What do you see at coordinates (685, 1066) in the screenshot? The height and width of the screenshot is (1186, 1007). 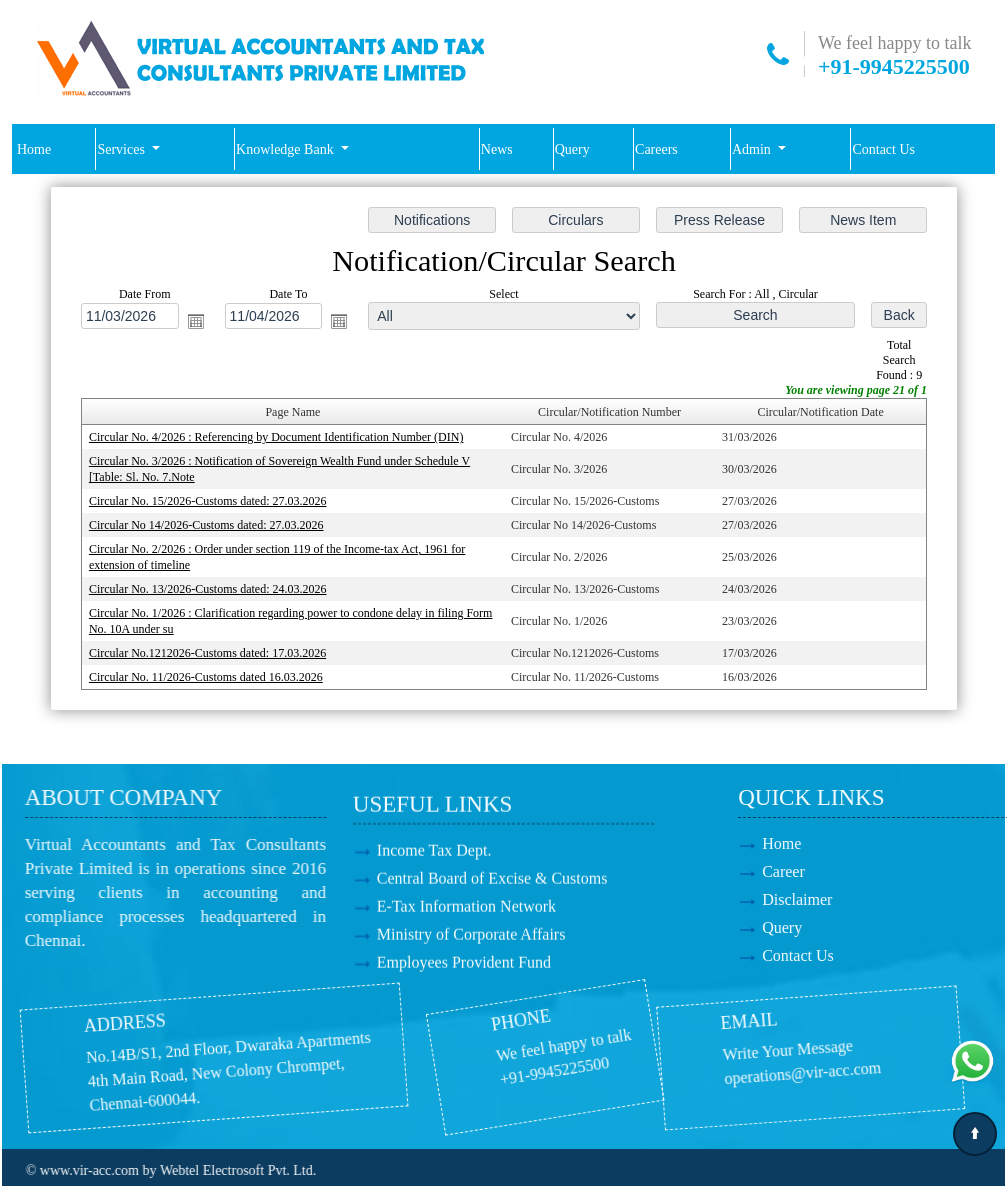 I see `operations@vir-acc.com` at bounding box center [685, 1066].